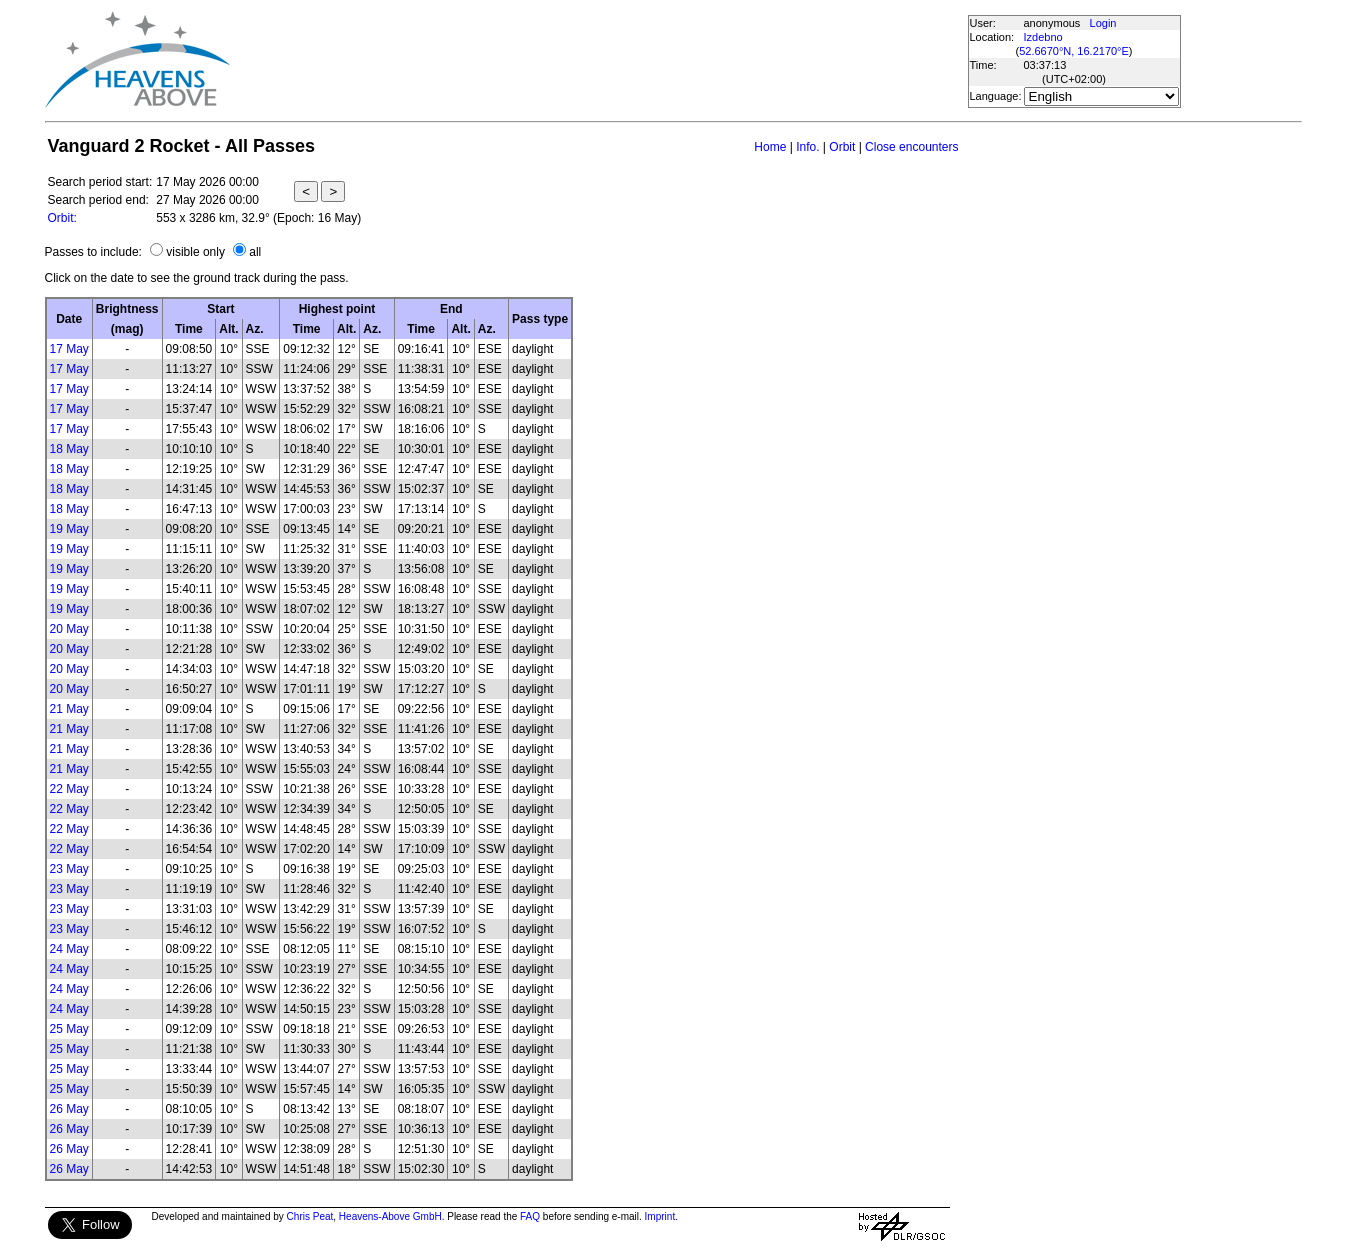 This screenshot has width=1346, height=1256. I want to click on 17 May, so click(69, 349).